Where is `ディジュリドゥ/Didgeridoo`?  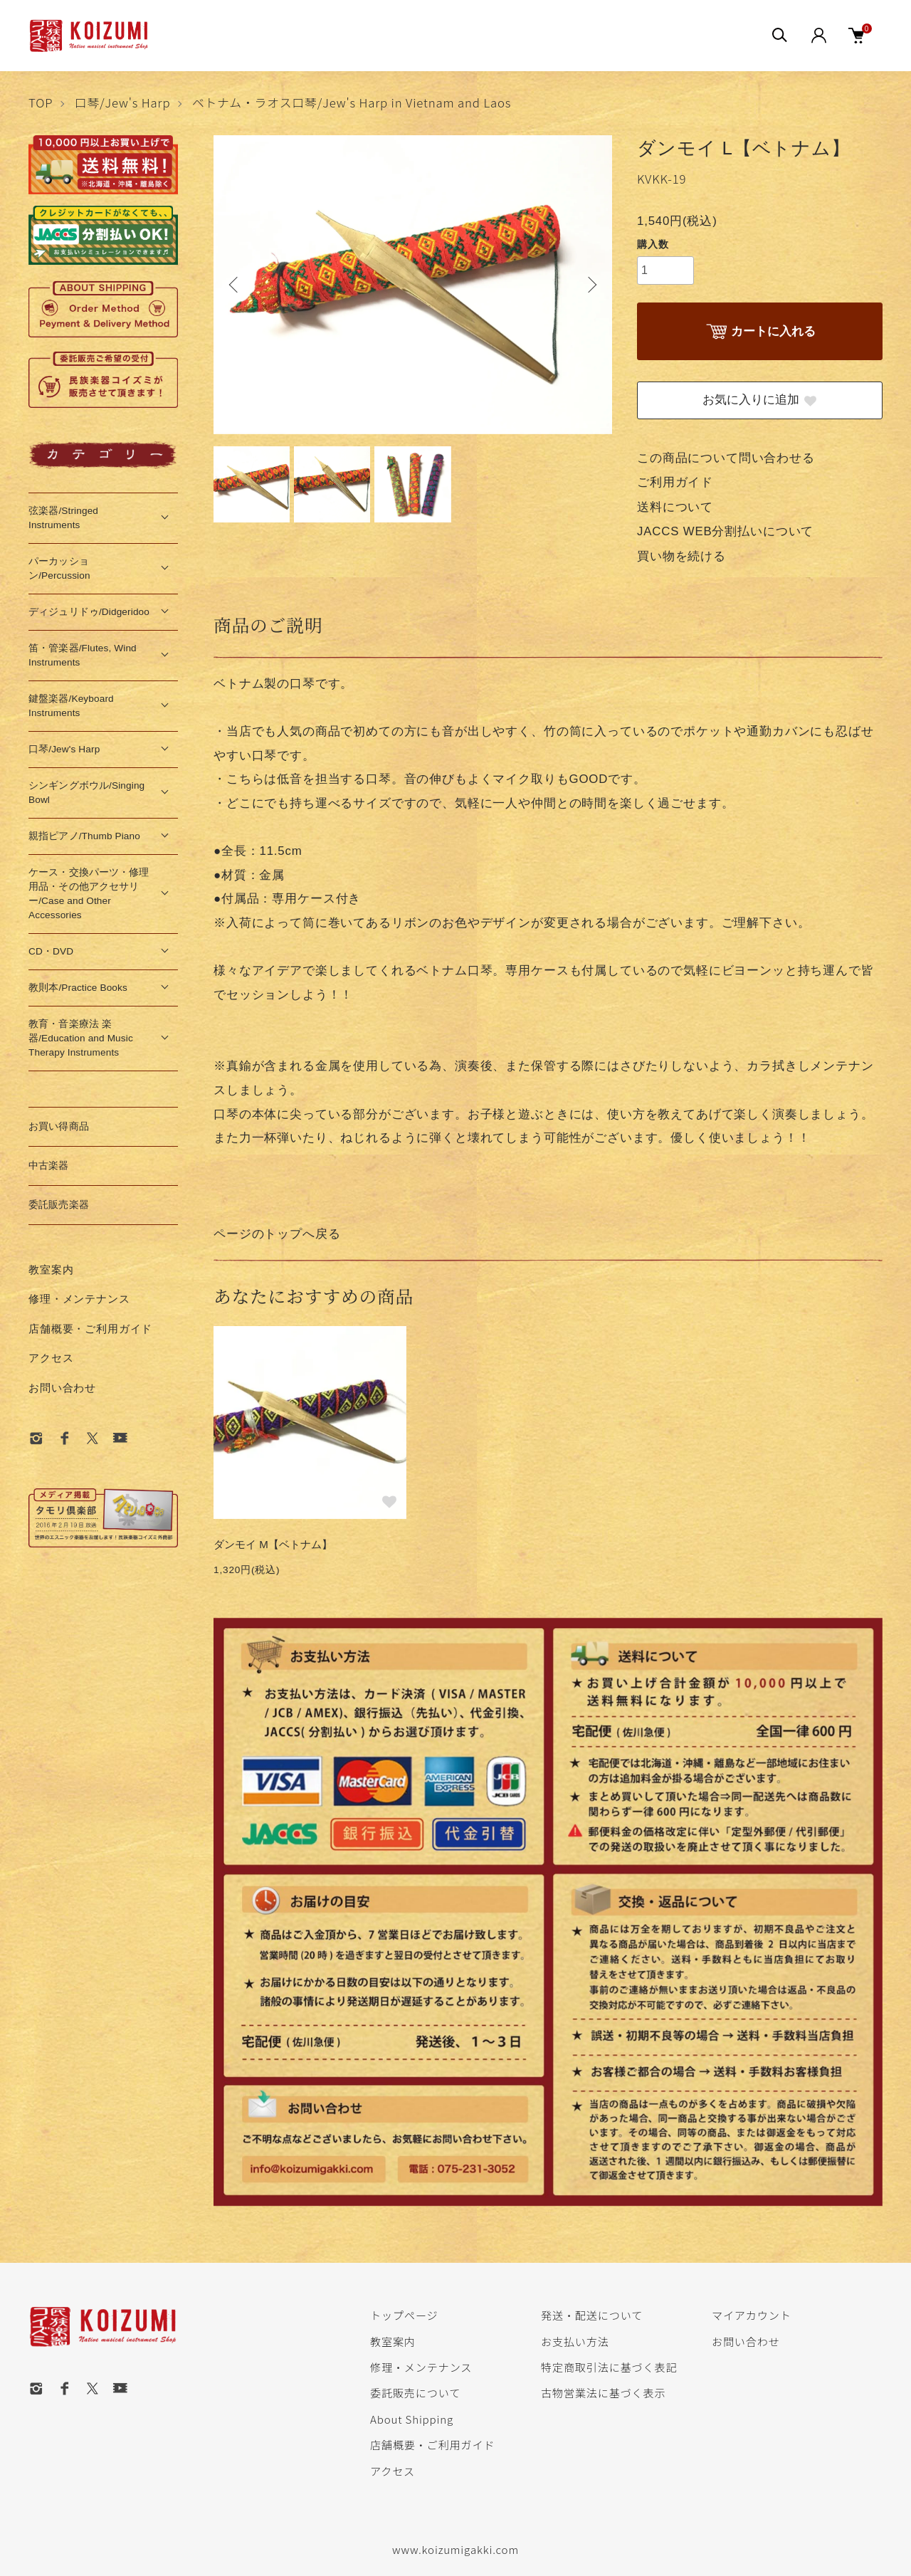 ディジュリドゥ/Didgeridoo is located at coordinates (88, 611).